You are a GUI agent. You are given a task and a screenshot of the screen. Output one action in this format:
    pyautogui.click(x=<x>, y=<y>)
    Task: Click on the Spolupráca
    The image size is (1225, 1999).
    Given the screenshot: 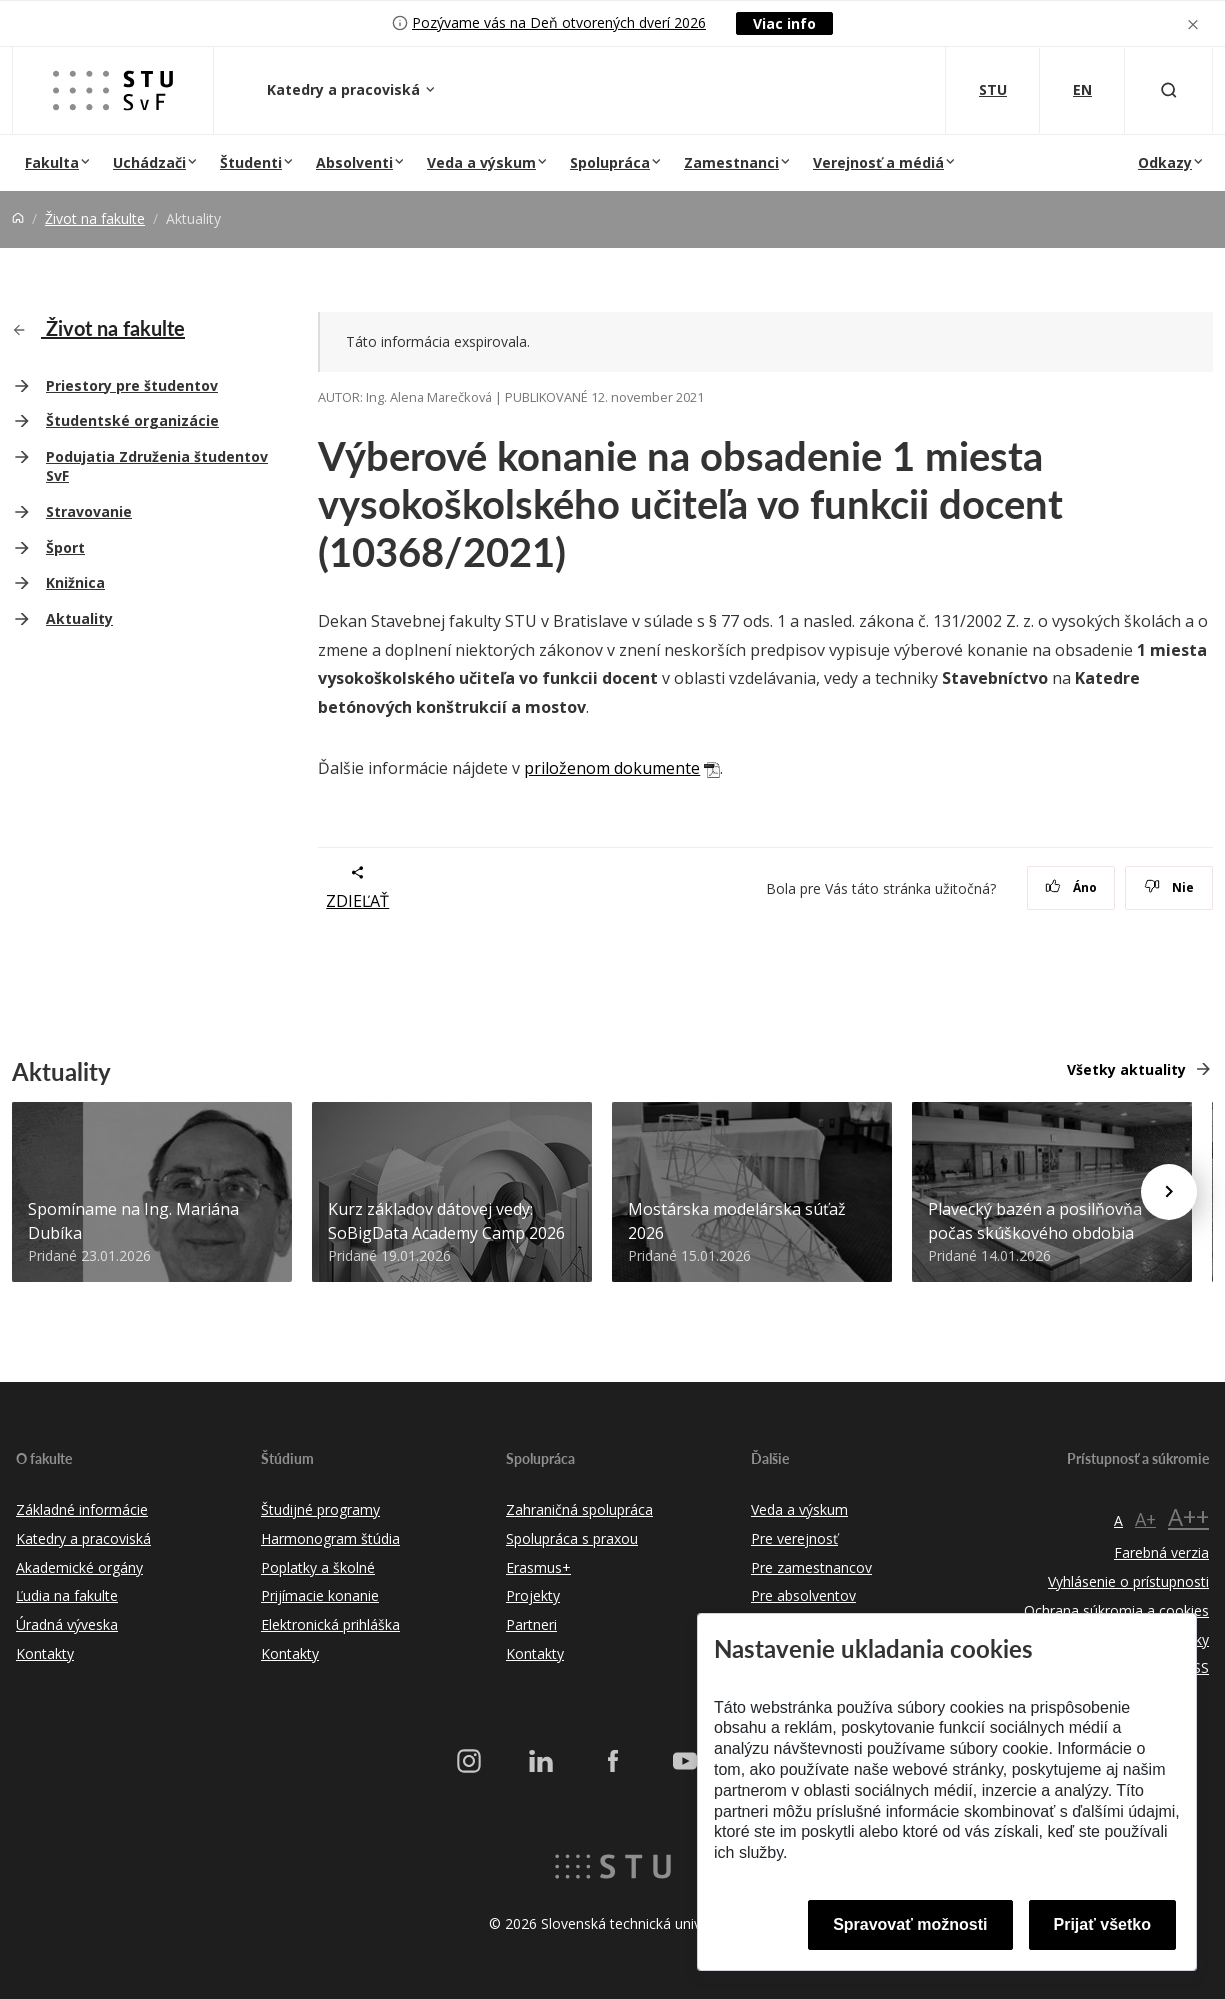 What is the action you would take?
    pyautogui.click(x=610, y=162)
    